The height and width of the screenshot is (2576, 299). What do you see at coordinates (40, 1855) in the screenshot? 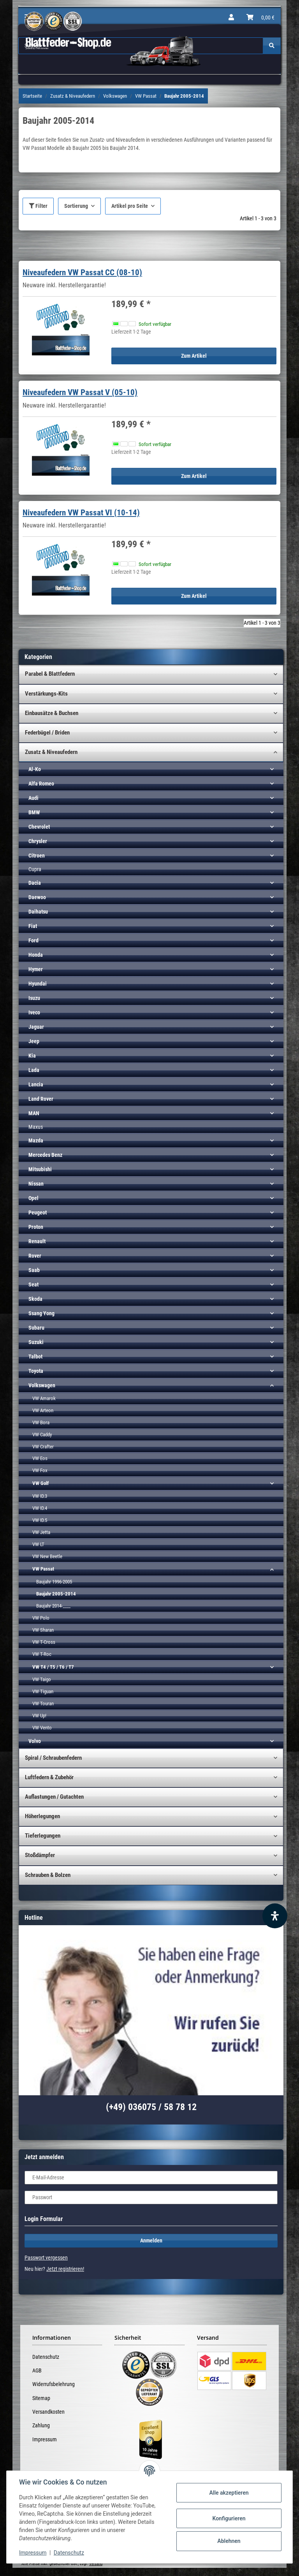
I see `Stoßdämpfer` at bounding box center [40, 1855].